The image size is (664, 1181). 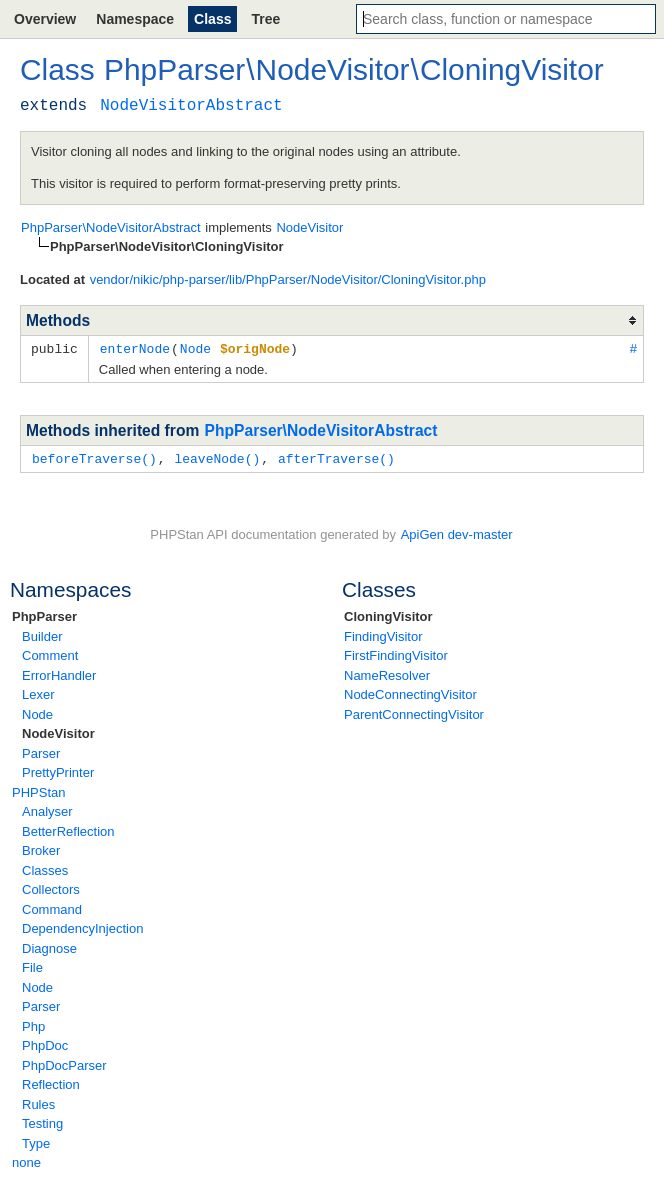 I want to click on Reflection, so click(x=51, y=1082).